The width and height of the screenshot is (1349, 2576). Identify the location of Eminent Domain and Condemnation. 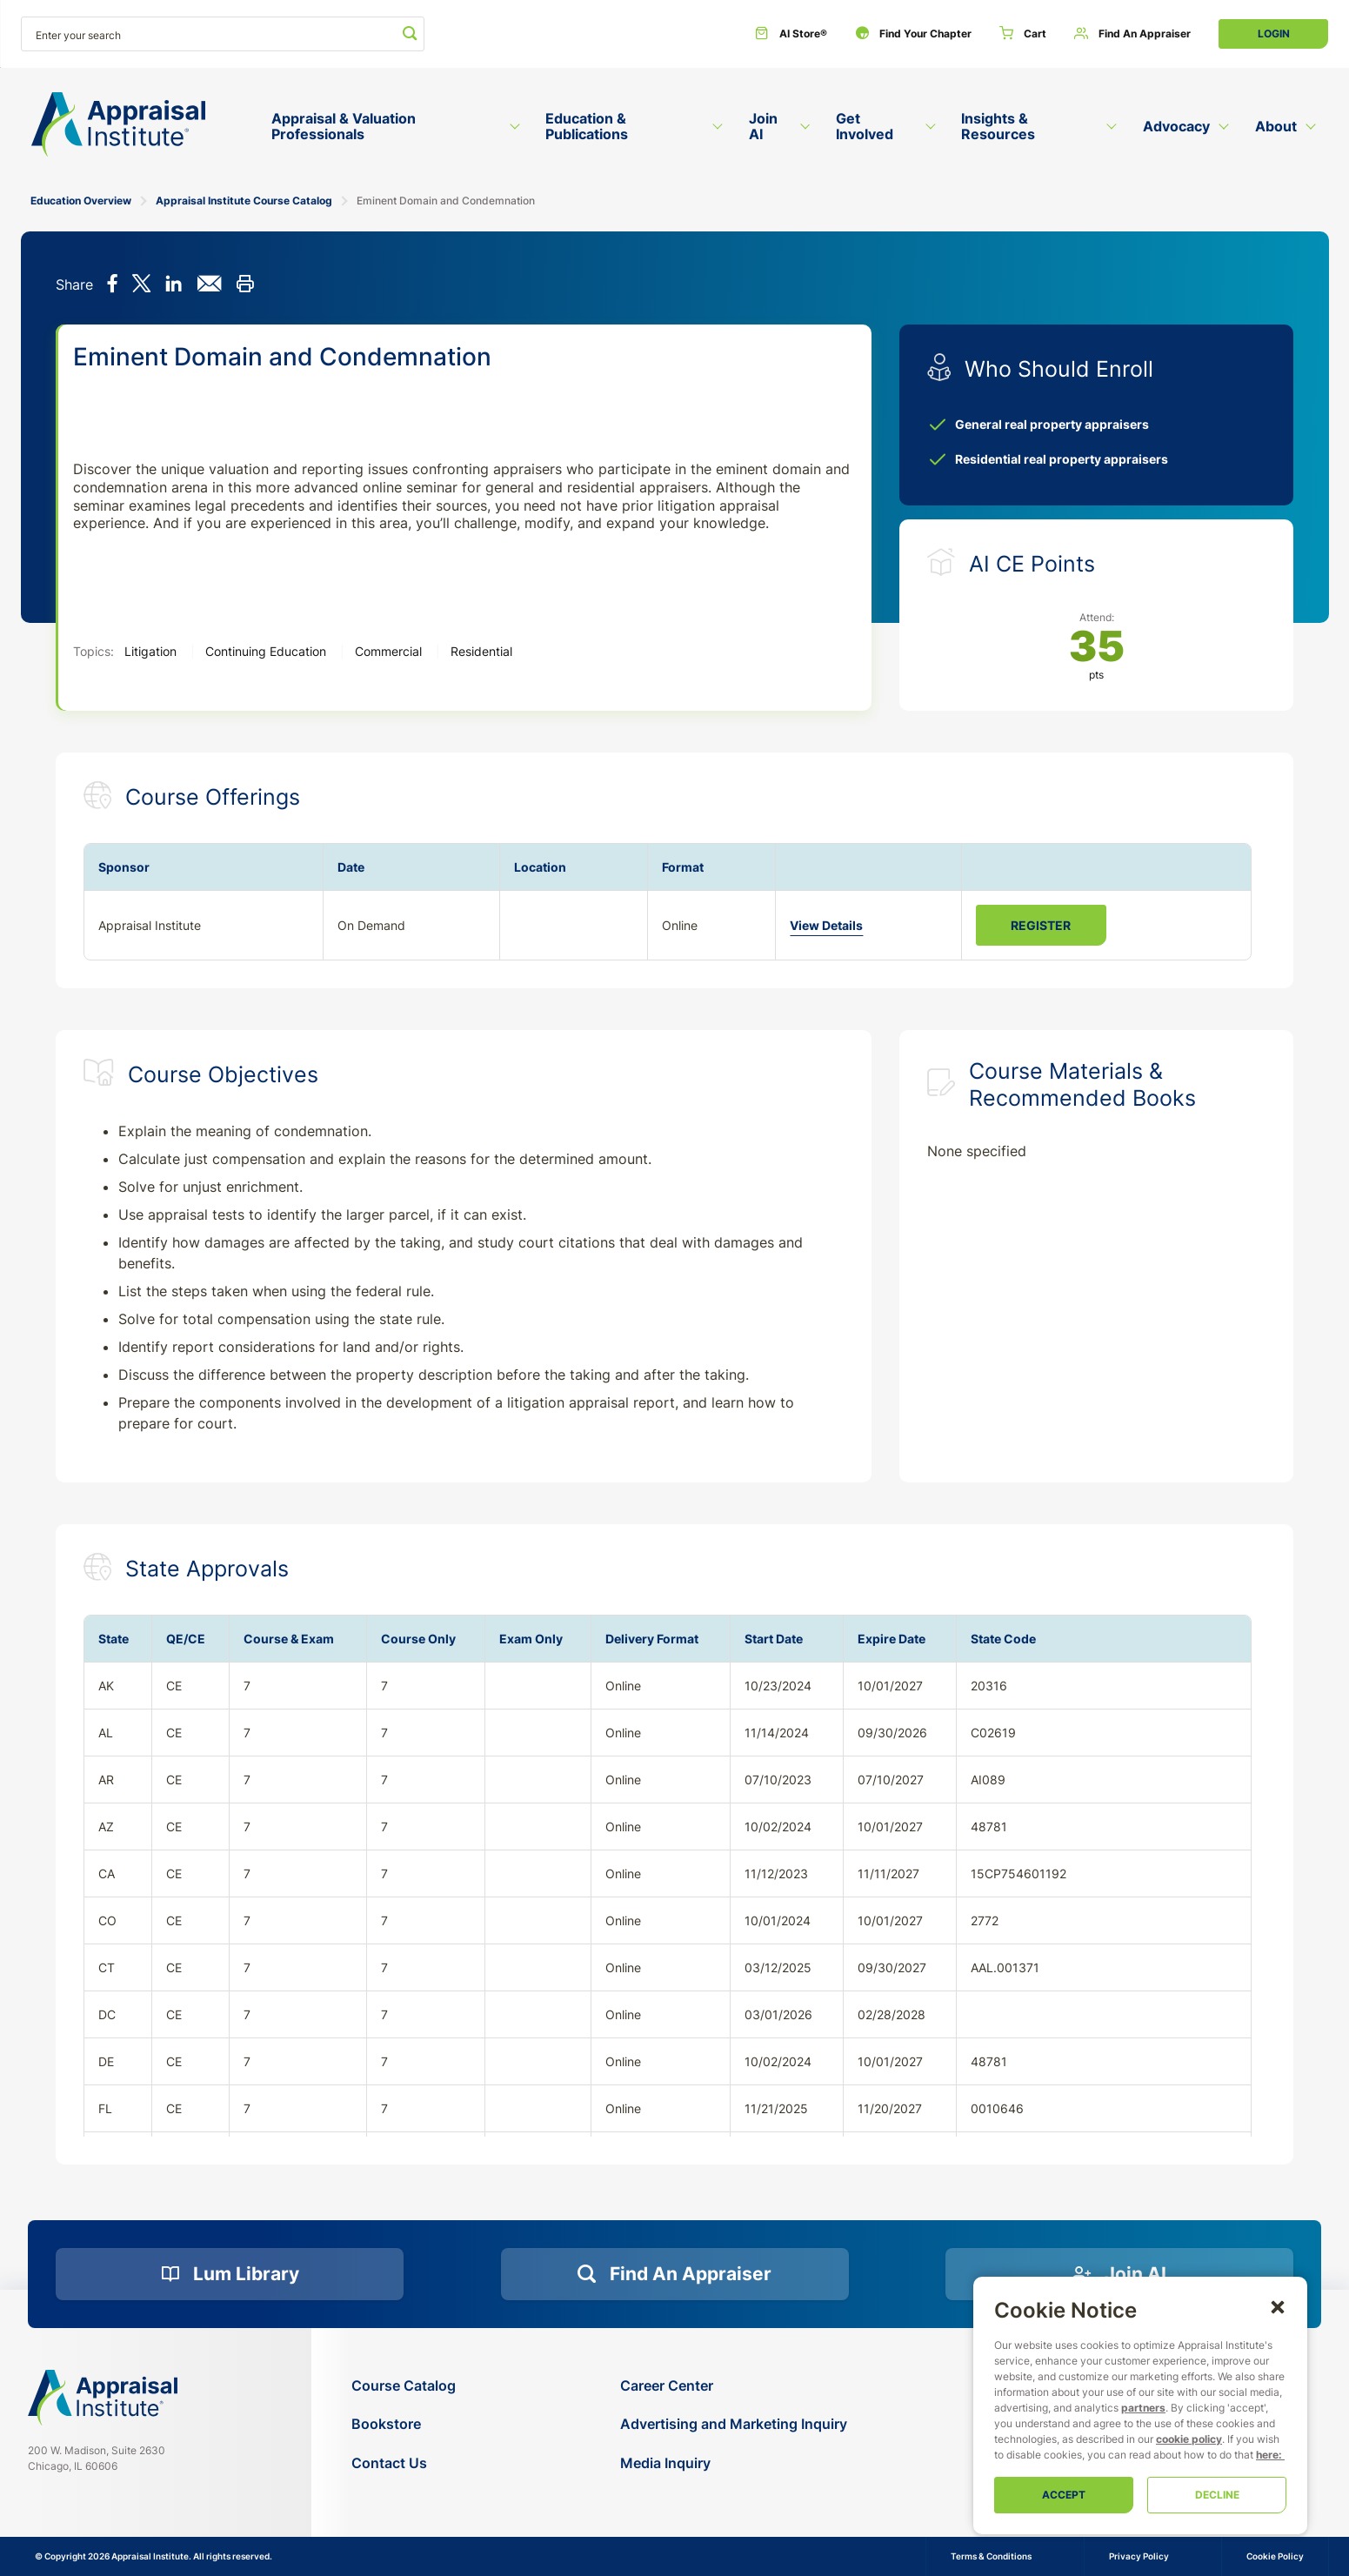
(446, 200).